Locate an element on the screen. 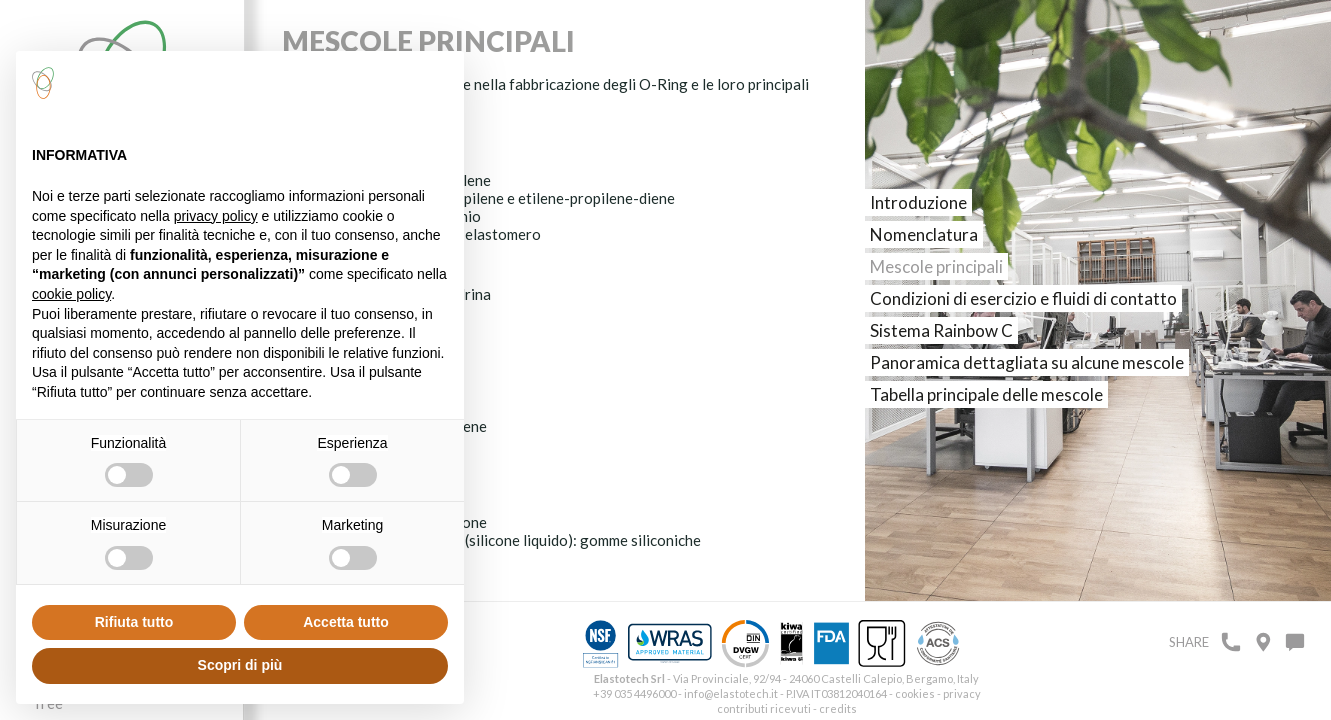 Image resolution: width=1331 pixels, height=720 pixels. cookies is located at coordinates (915, 693).